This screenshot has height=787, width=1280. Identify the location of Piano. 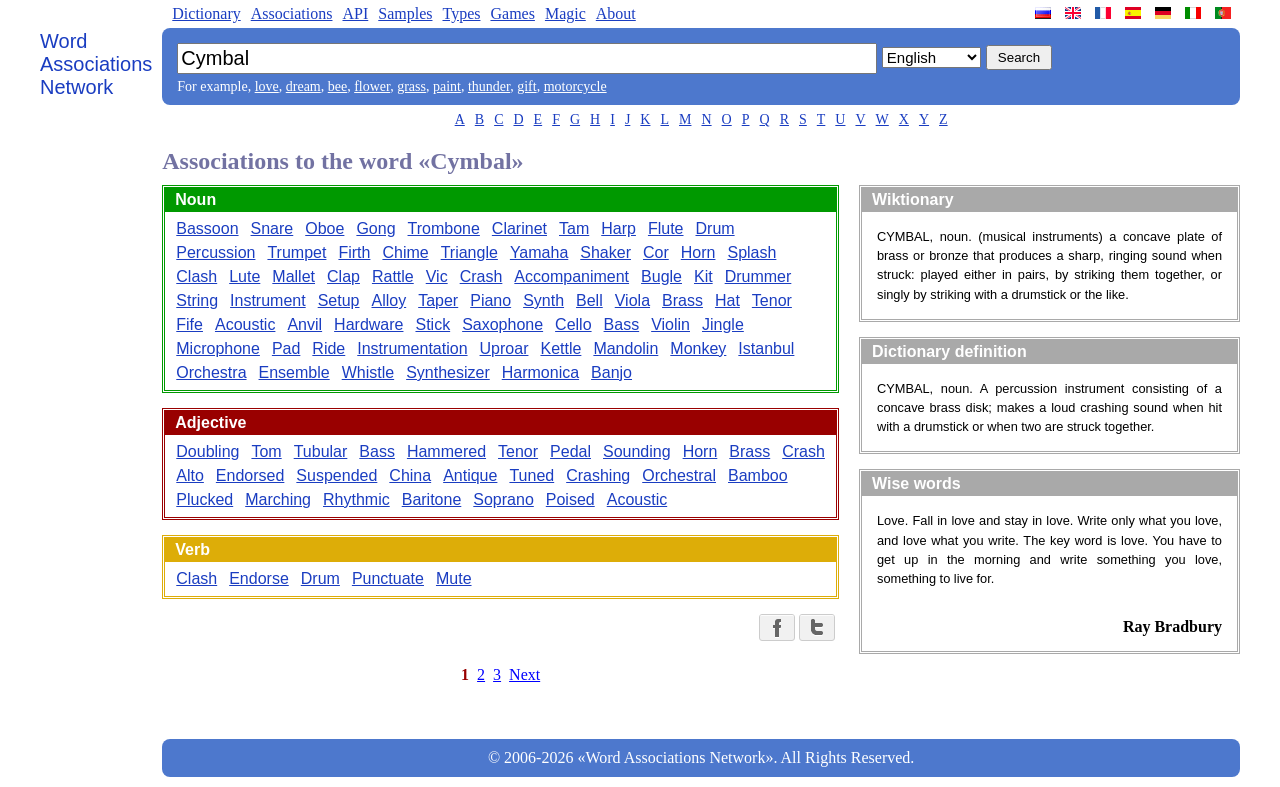
(490, 300).